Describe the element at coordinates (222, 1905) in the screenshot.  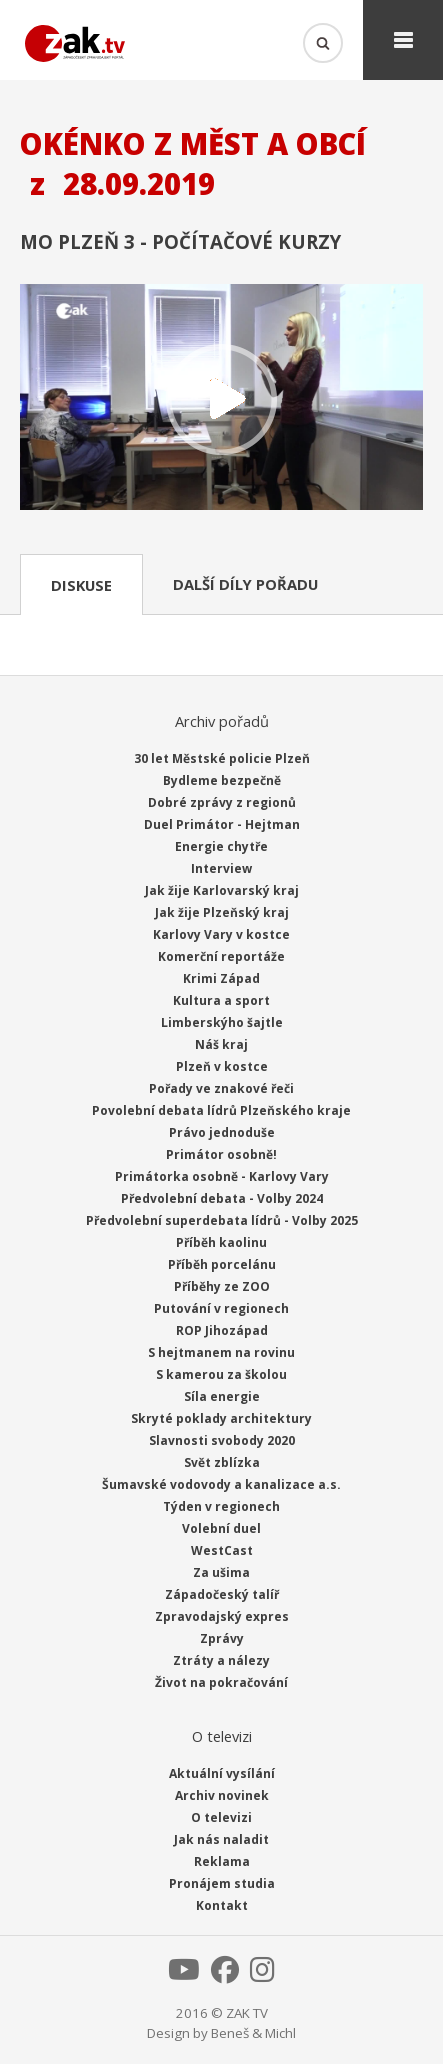
I see `Kontakt` at that location.